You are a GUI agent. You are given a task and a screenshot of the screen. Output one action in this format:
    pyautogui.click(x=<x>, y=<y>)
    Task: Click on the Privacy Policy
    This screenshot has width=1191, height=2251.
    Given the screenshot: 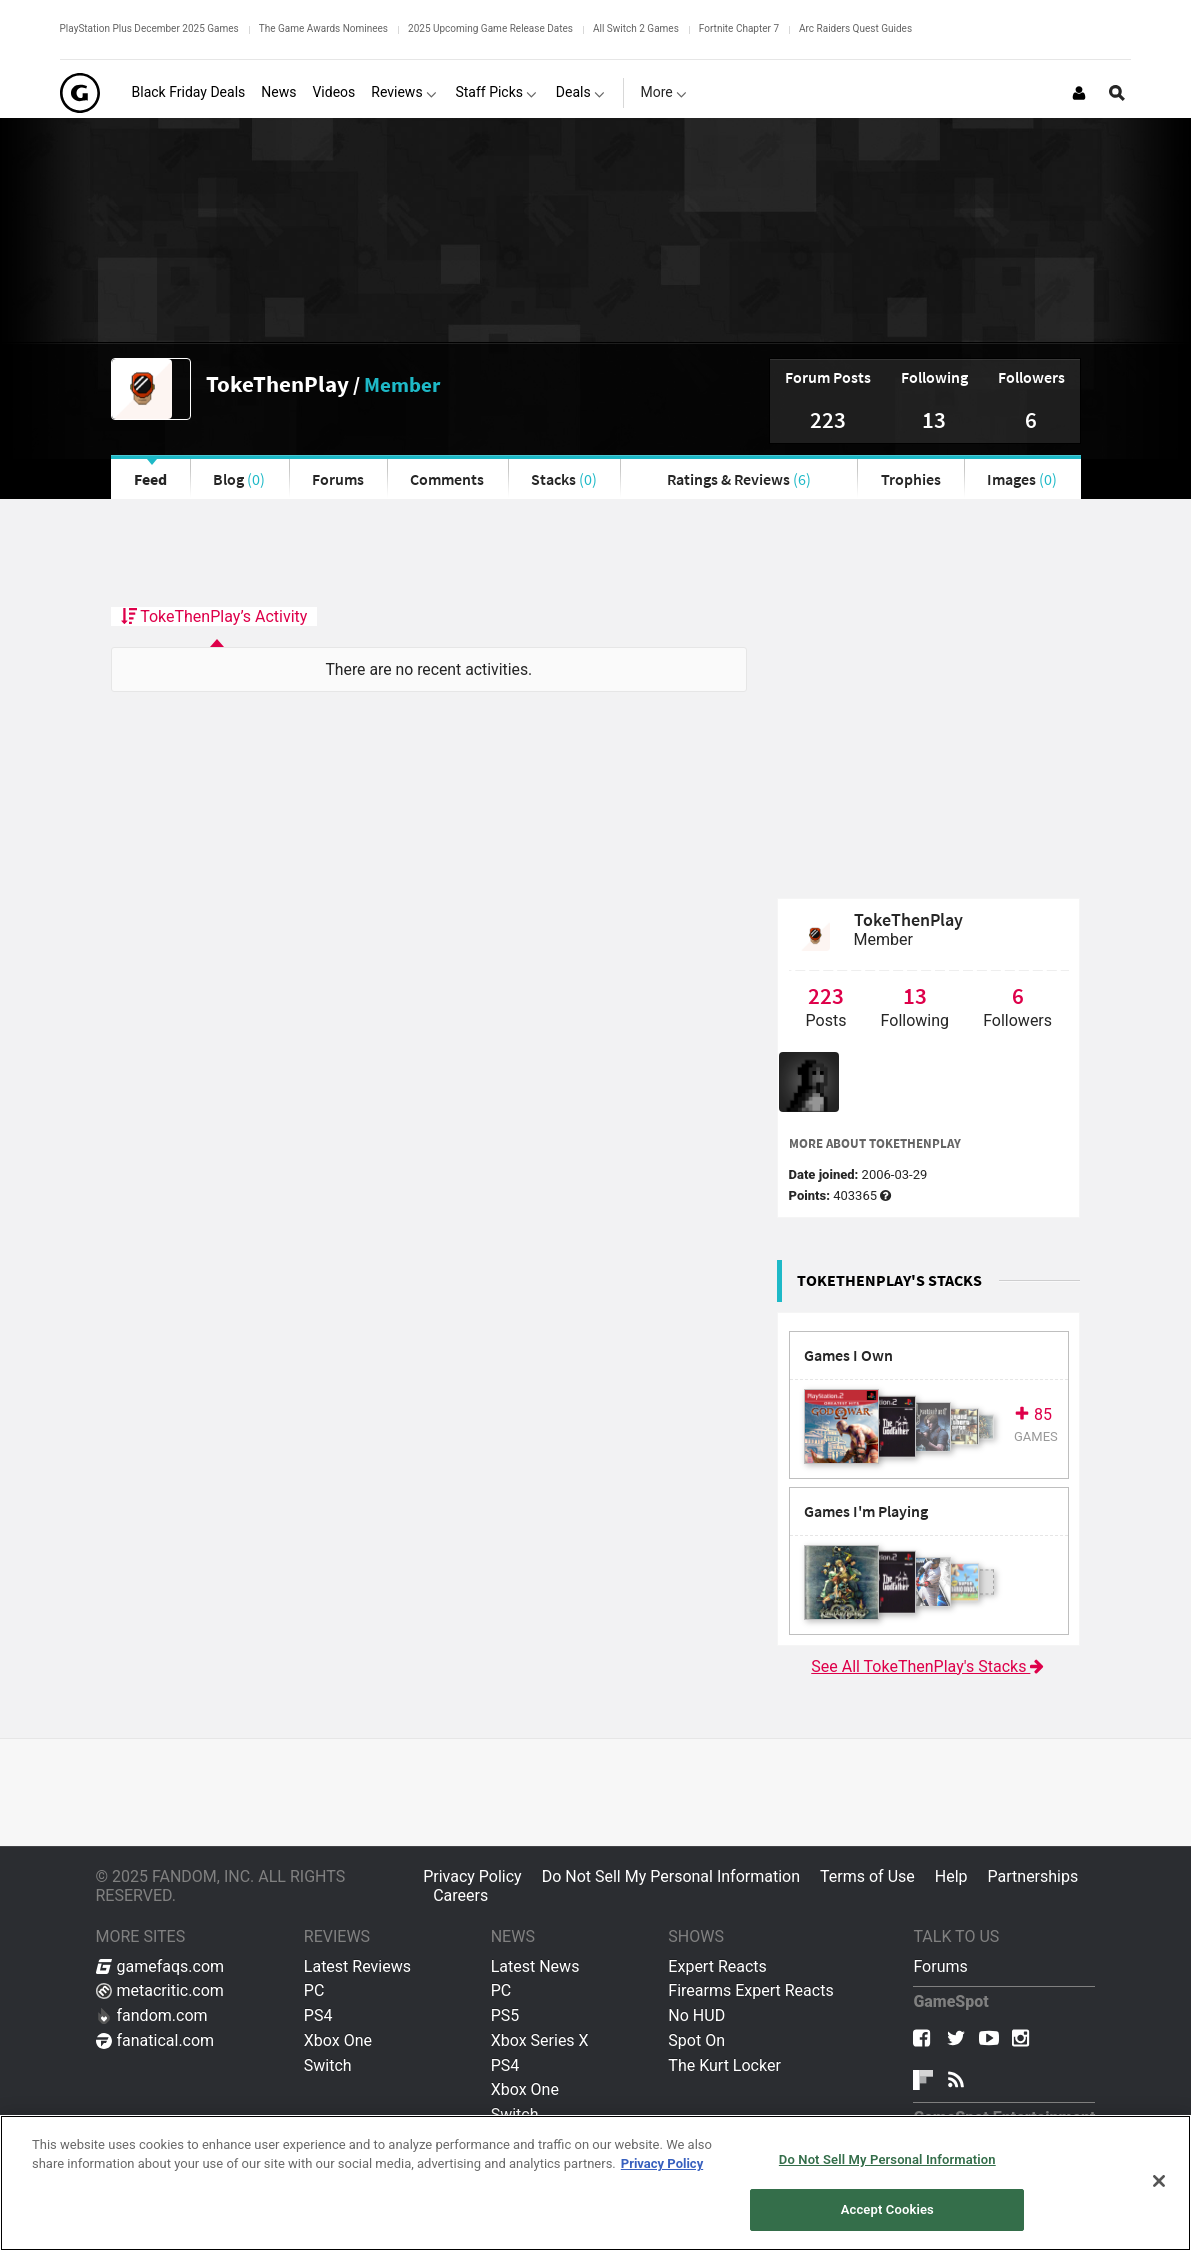 What is the action you would take?
    pyautogui.click(x=472, y=1876)
    